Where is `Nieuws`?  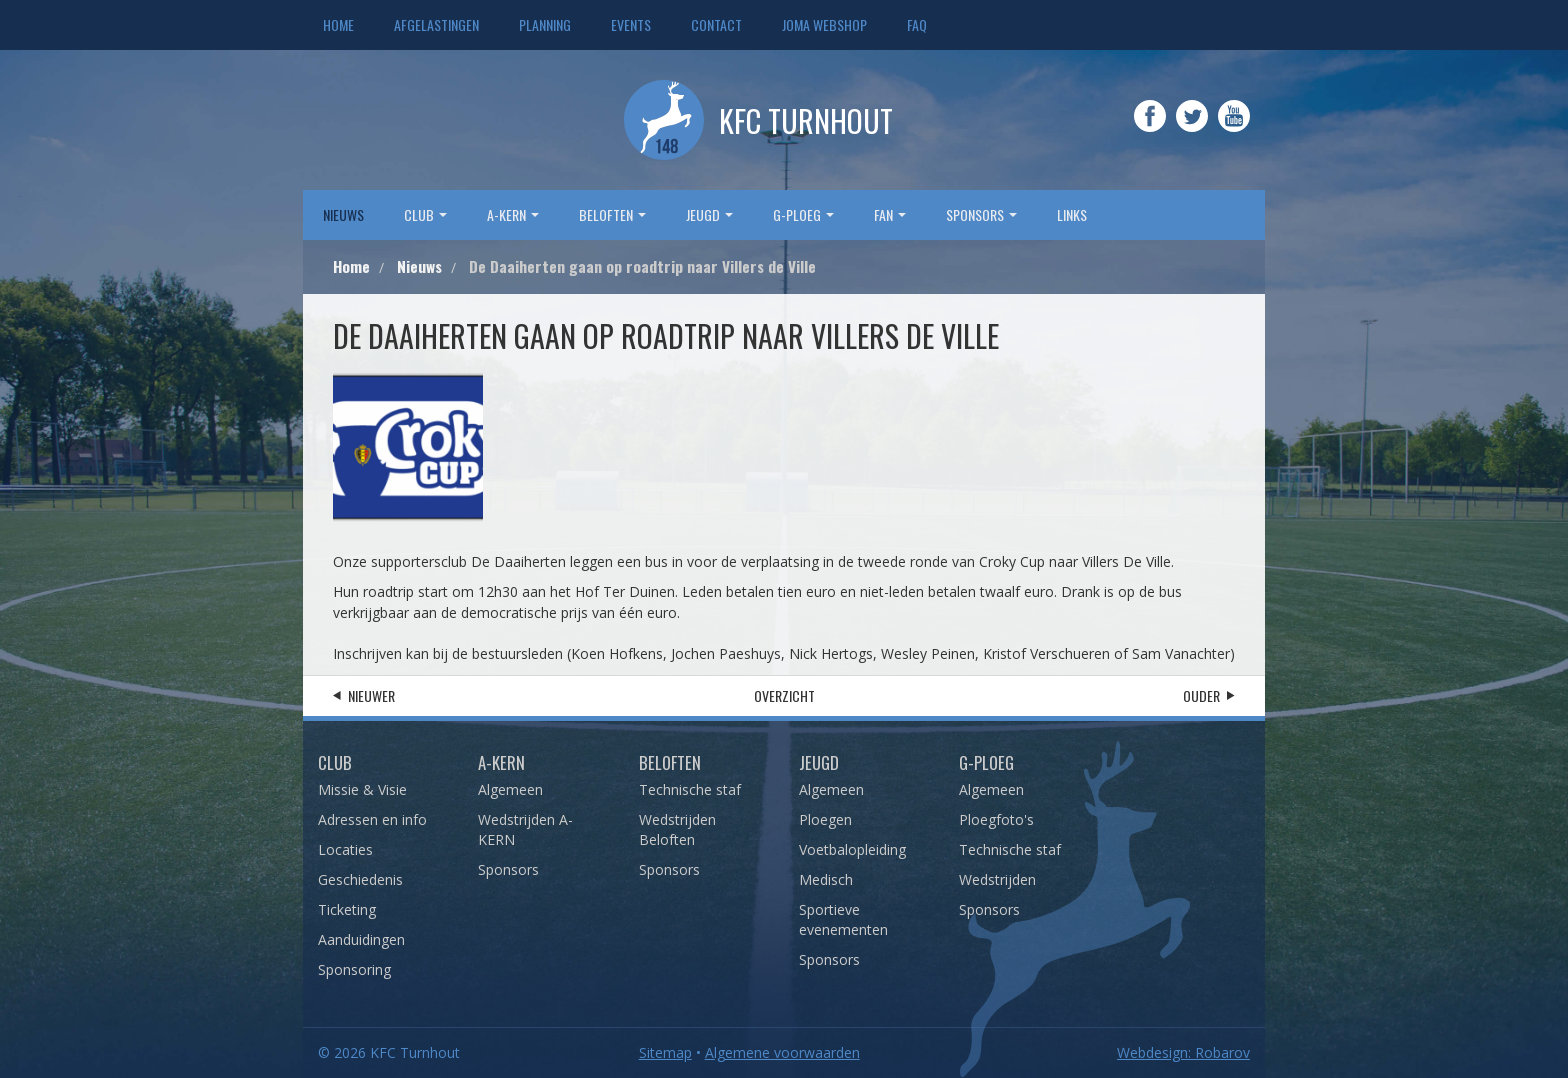
Nieuws is located at coordinates (343, 214).